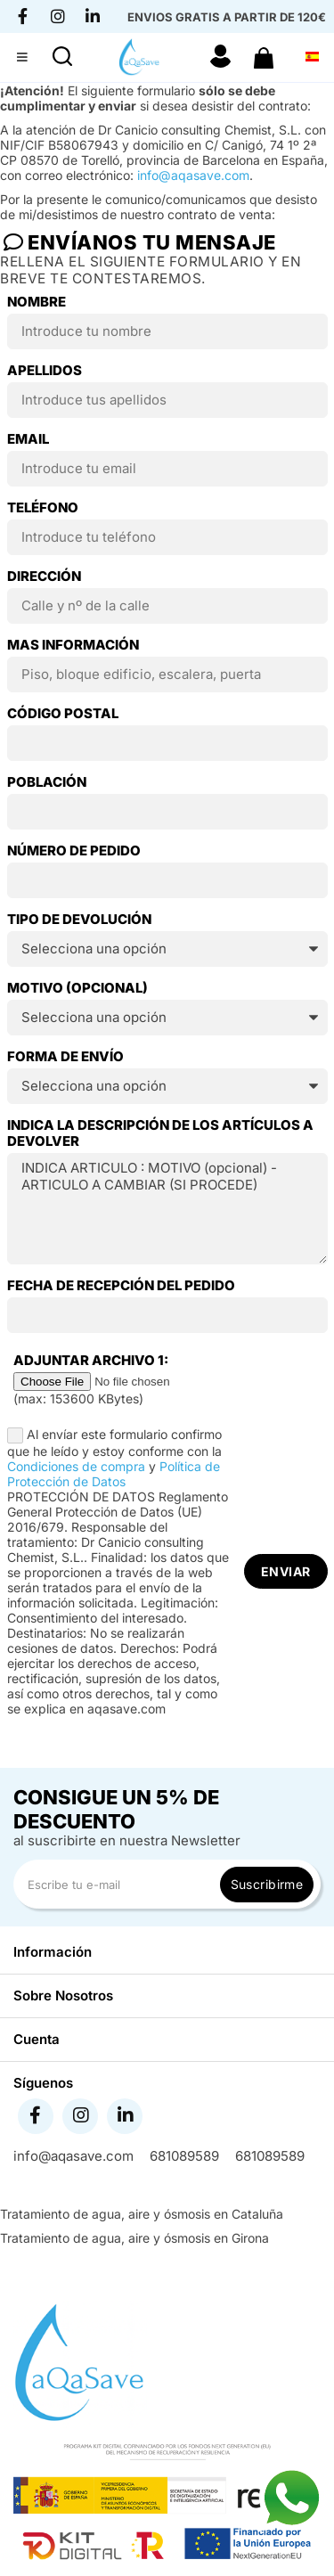 Image resolution: width=334 pixels, height=2576 pixels. What do you see at coordinates (42, 508) in the screenshot?
I see `Teléfono` at bounding box center [42, 508].